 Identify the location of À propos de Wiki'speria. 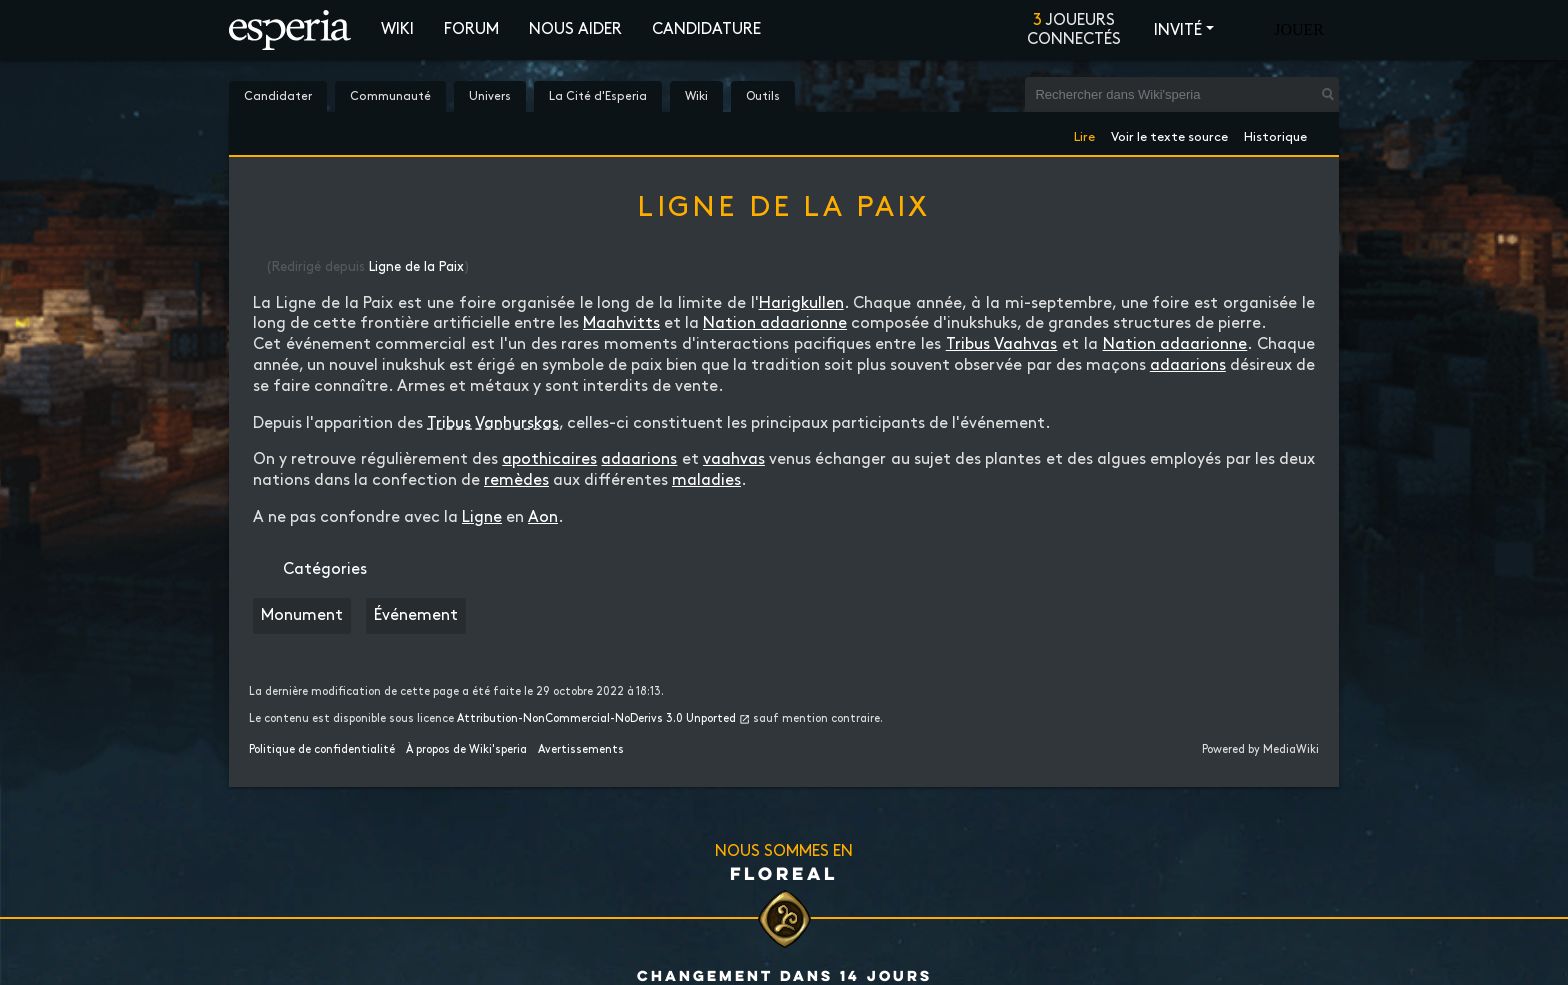
(466, 750).